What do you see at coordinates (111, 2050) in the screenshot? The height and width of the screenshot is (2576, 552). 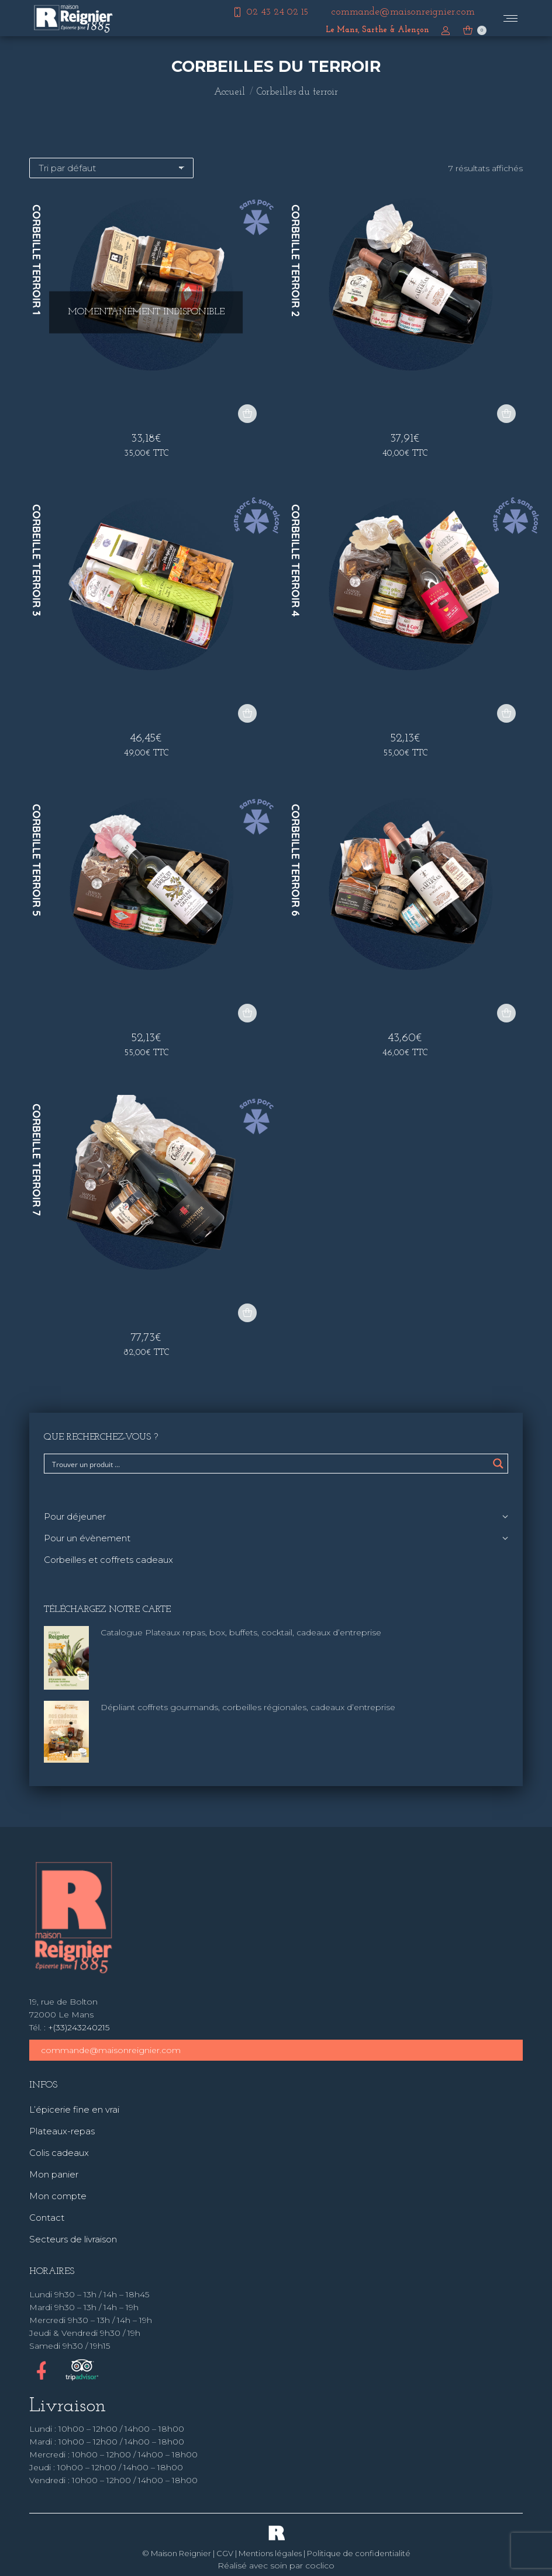 I see `commande@maisonreignier.com` at bounding box center [111, 2050].